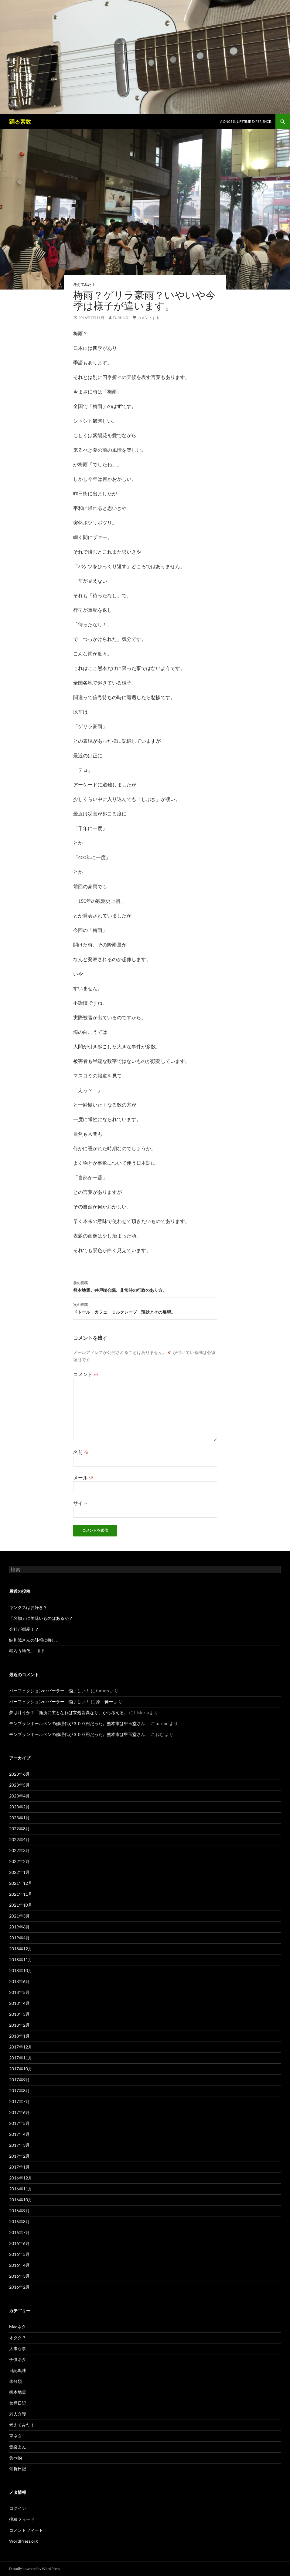 The height and width of the screenshot is (2576, 290). I want to click on 2016年8月, so click(19, 2221).